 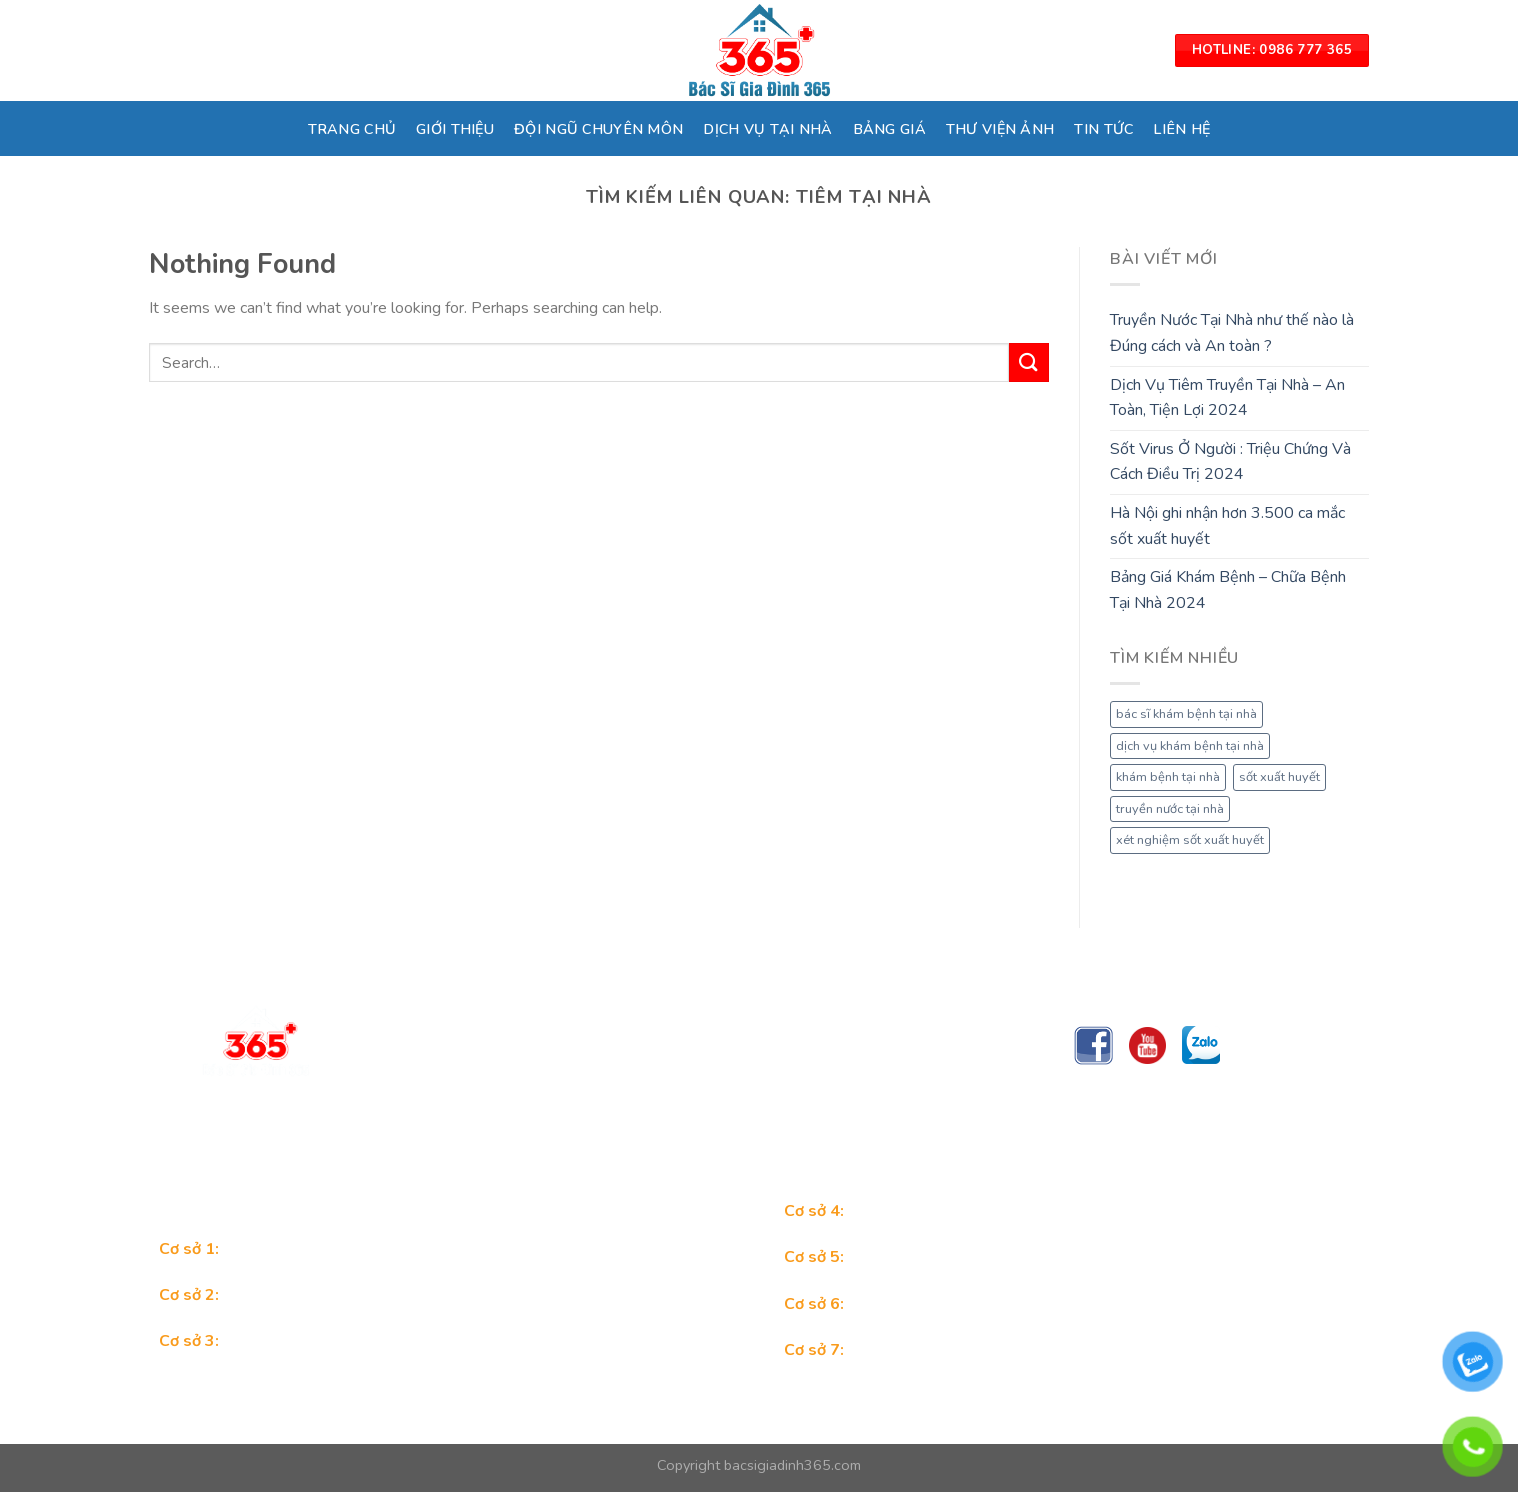 What do you see at coordinates (1190, 840) in the screenshot?
I see `xét nghiệm sốt xuất huyết [xét nghiệm sốt xuất huyết (1 mục)]` at bounding box center [1190, 840].